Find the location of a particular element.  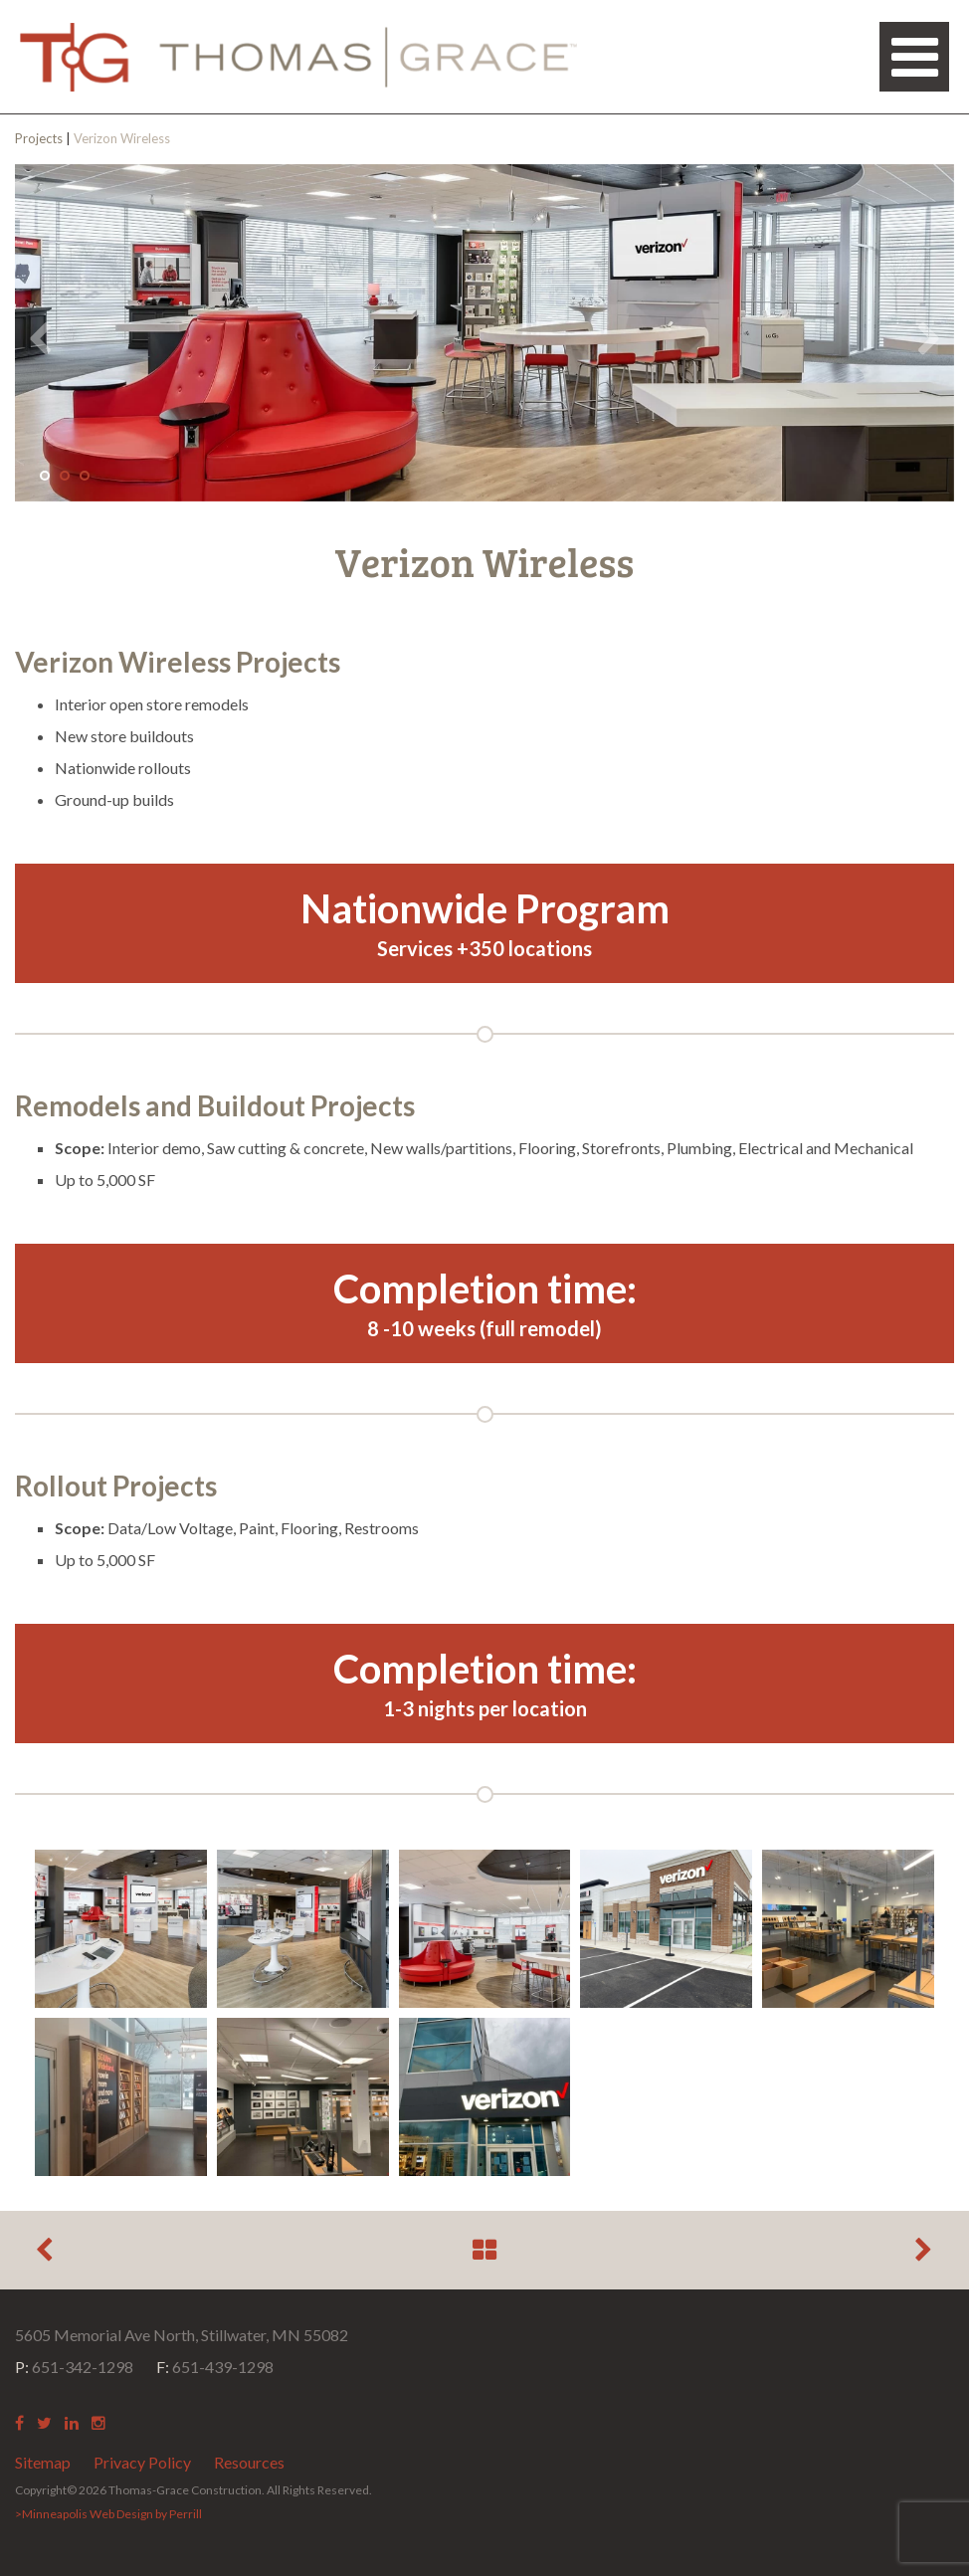

>Minneapolis Web Design by Perrill is located at coordinates (108, 2513).